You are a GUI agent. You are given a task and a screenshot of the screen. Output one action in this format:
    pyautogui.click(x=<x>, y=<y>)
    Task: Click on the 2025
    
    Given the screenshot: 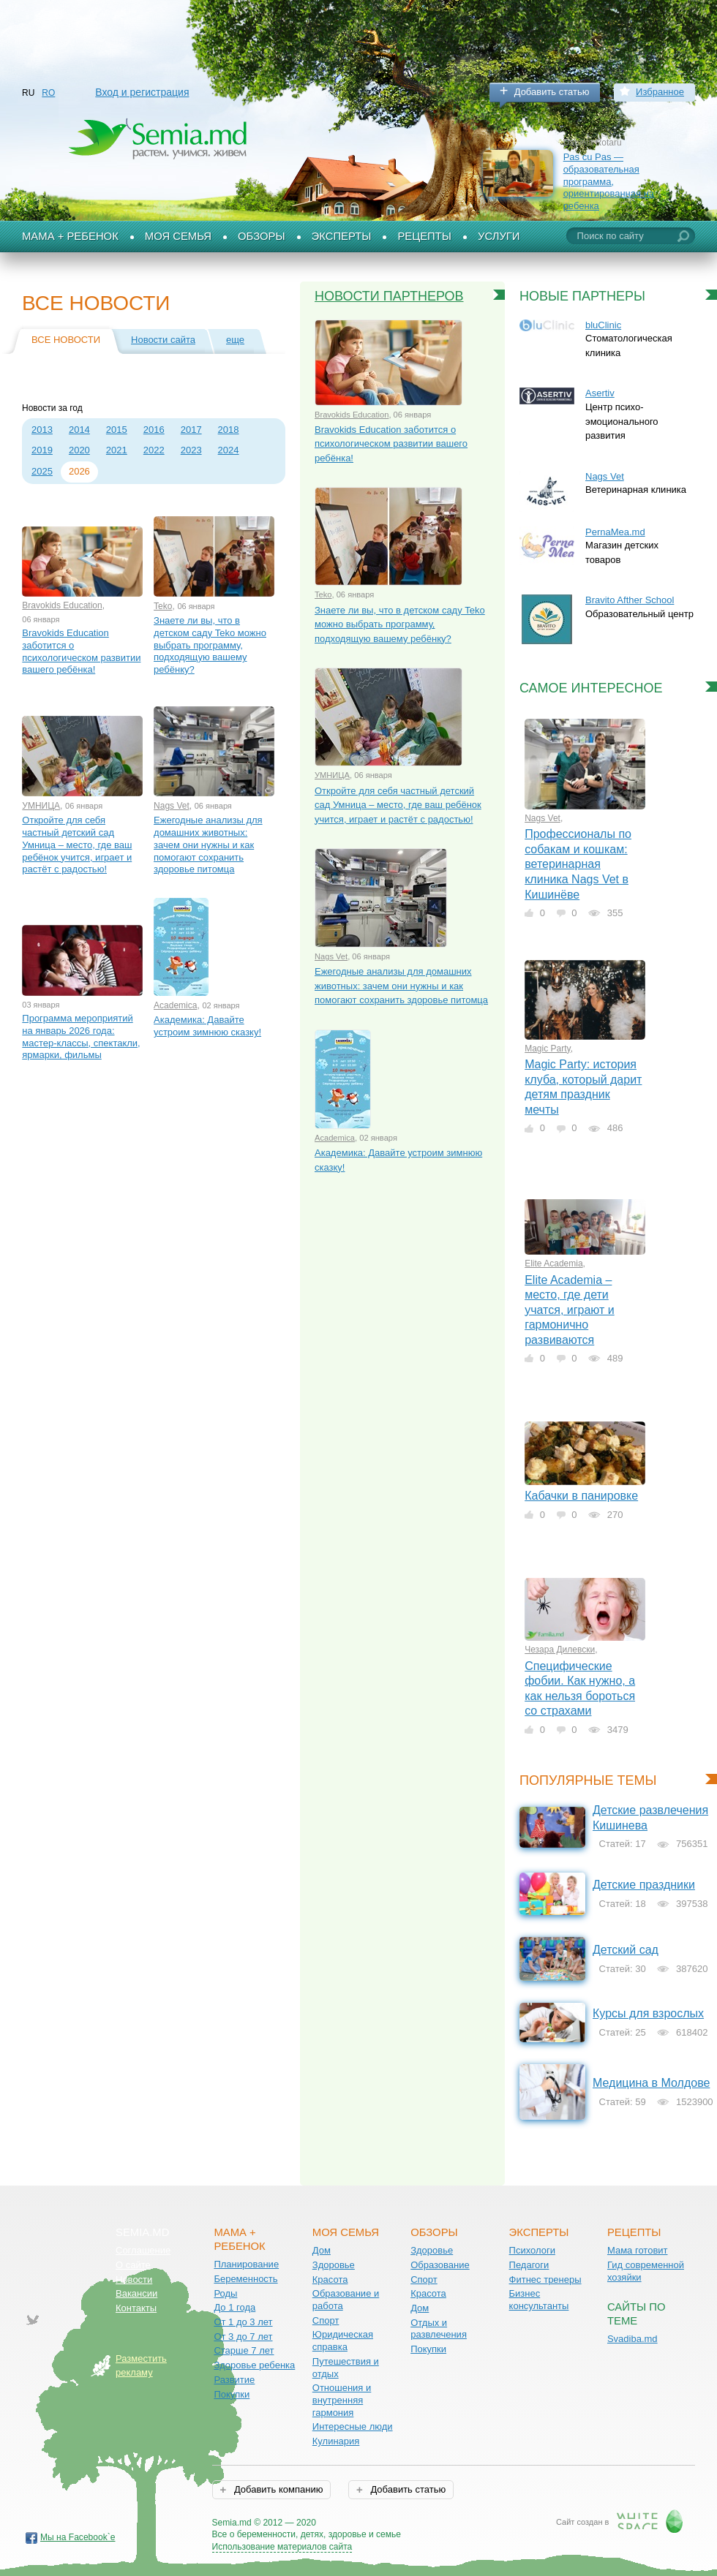 What is the action you would take?
    pyautogui.click(x=42, y=471)
    